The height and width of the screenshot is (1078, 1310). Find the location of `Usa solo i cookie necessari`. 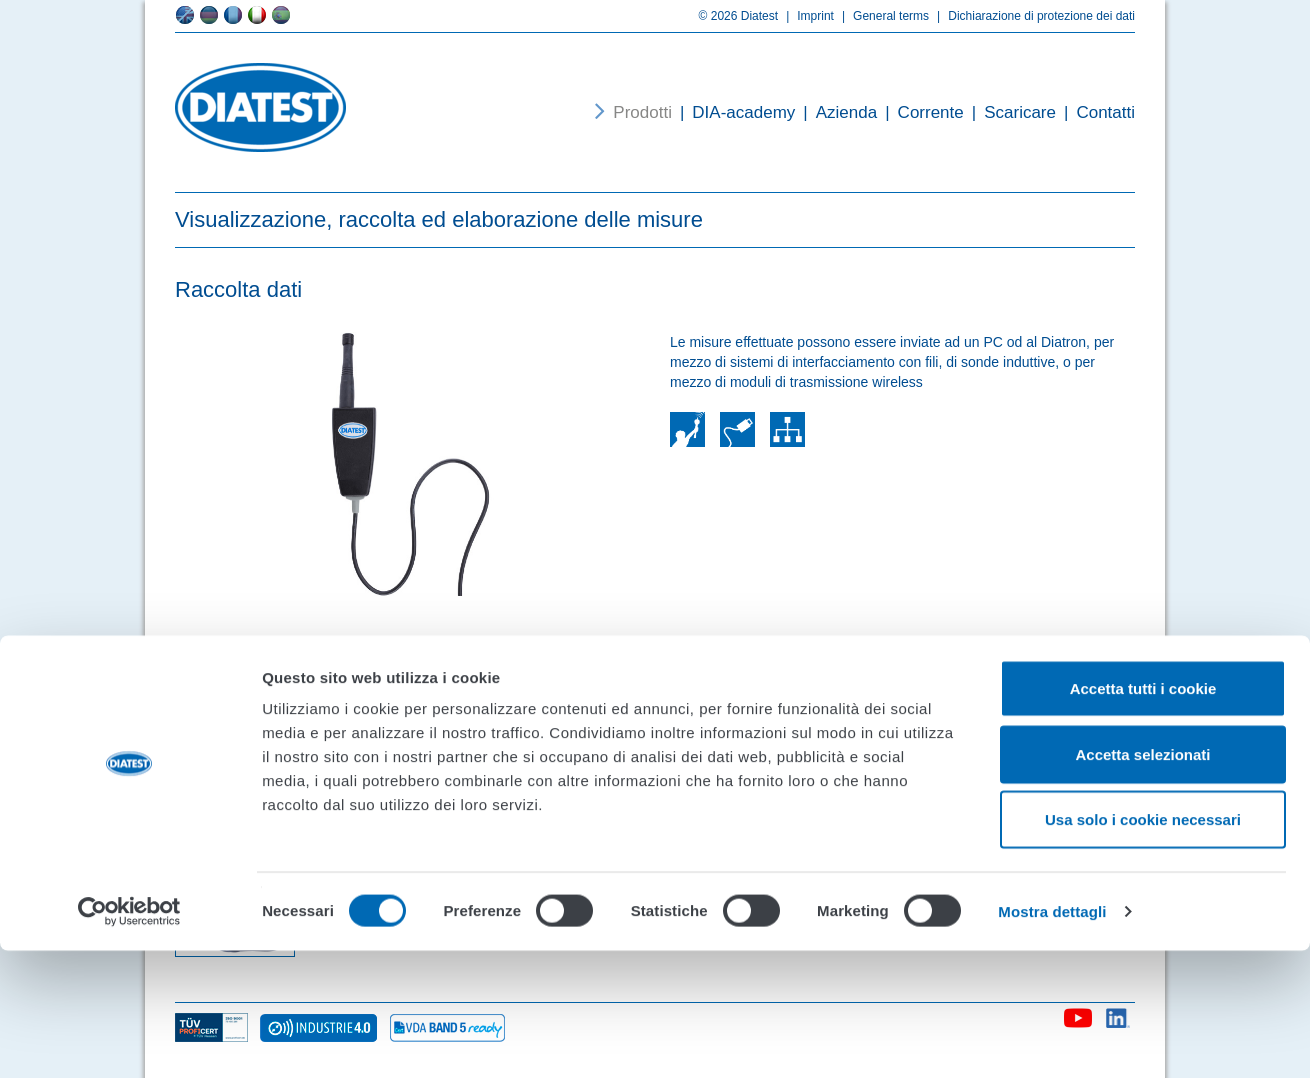

Usa solo i cookie necessari is located at coordinates (1143, 946).